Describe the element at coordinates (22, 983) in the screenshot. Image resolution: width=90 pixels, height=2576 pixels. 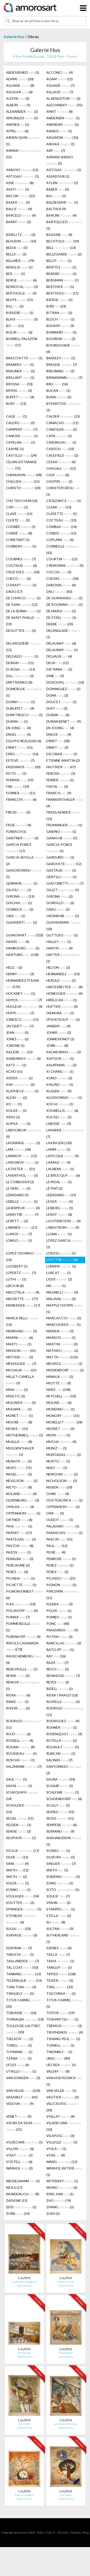
I see `HERNANDEZ PIJUAN (135)` at that location.